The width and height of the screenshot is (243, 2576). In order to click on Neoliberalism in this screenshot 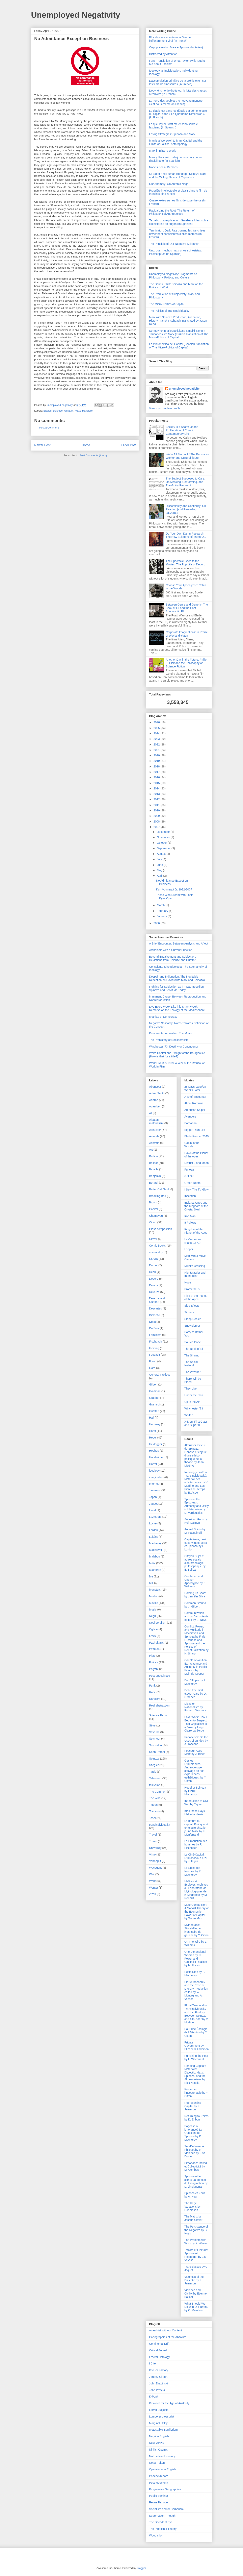, I will do `click(157, 1622)`.